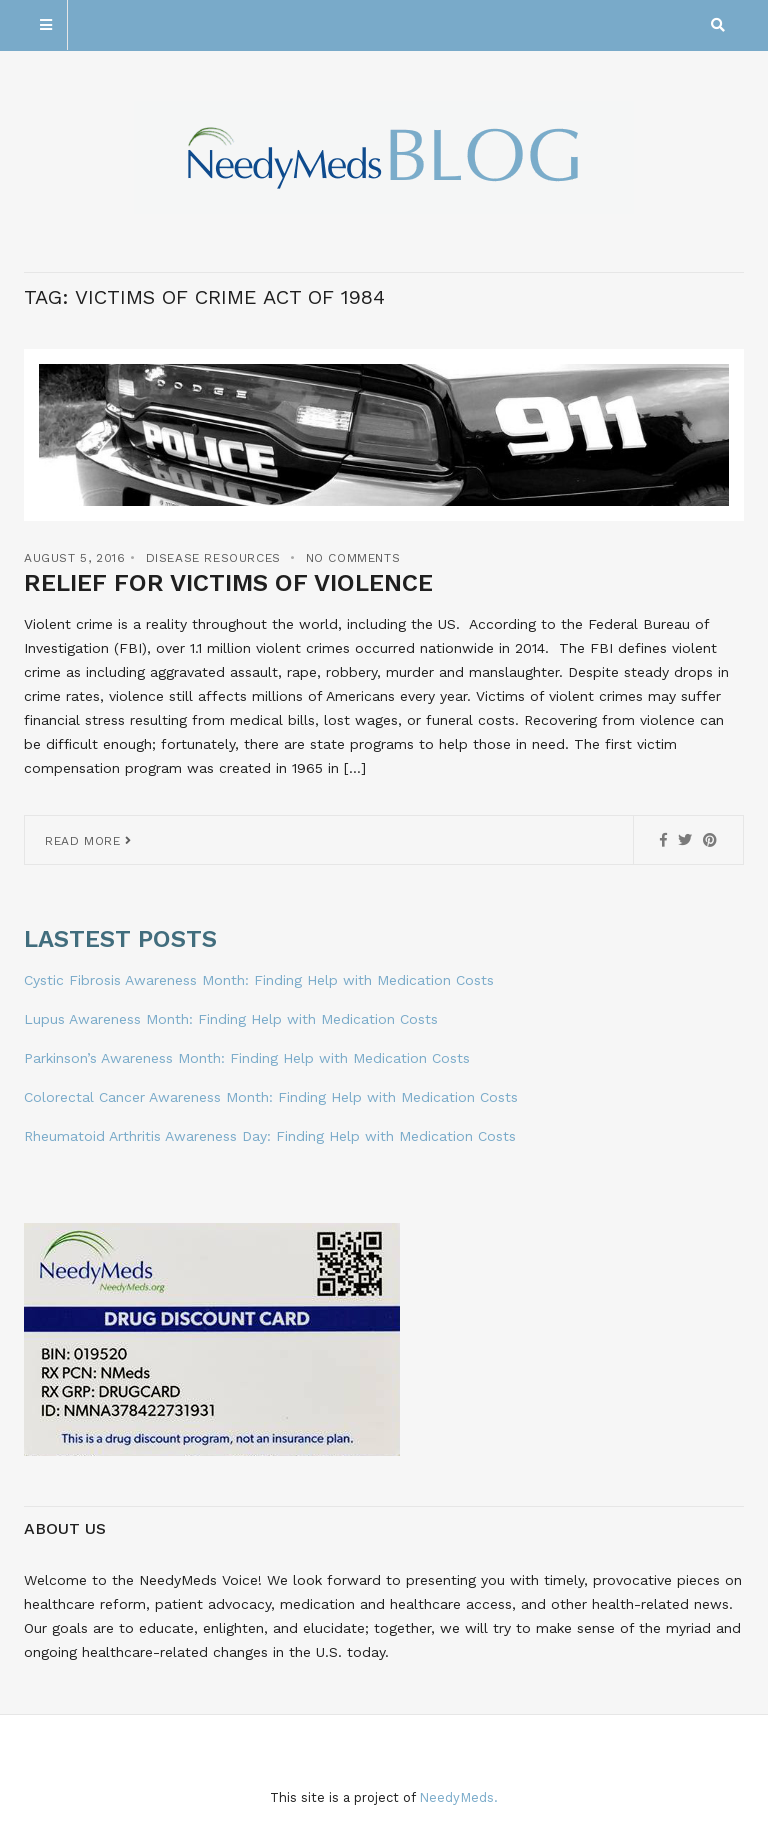 The width and height of the screenshot is (768, 1835). Describe the element at coordinates (228, 583) in the screenshot. I see `Relief for Victims of Violence` at that location.